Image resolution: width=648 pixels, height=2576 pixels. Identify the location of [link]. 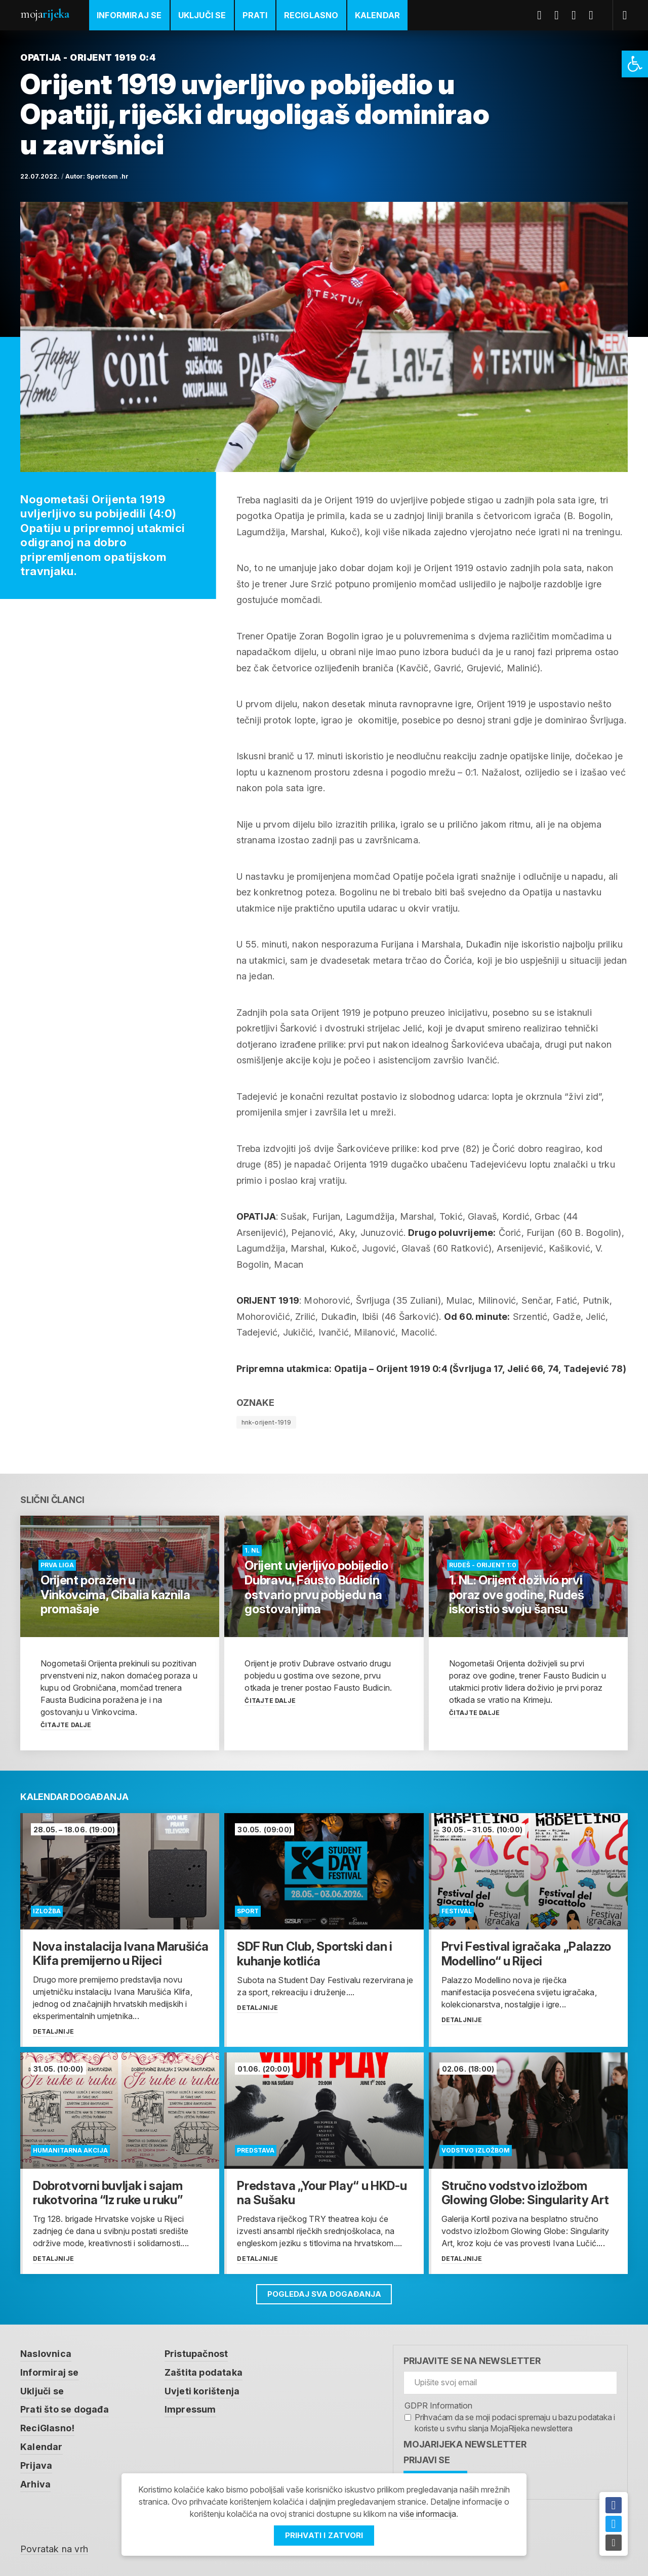
(635, 64).